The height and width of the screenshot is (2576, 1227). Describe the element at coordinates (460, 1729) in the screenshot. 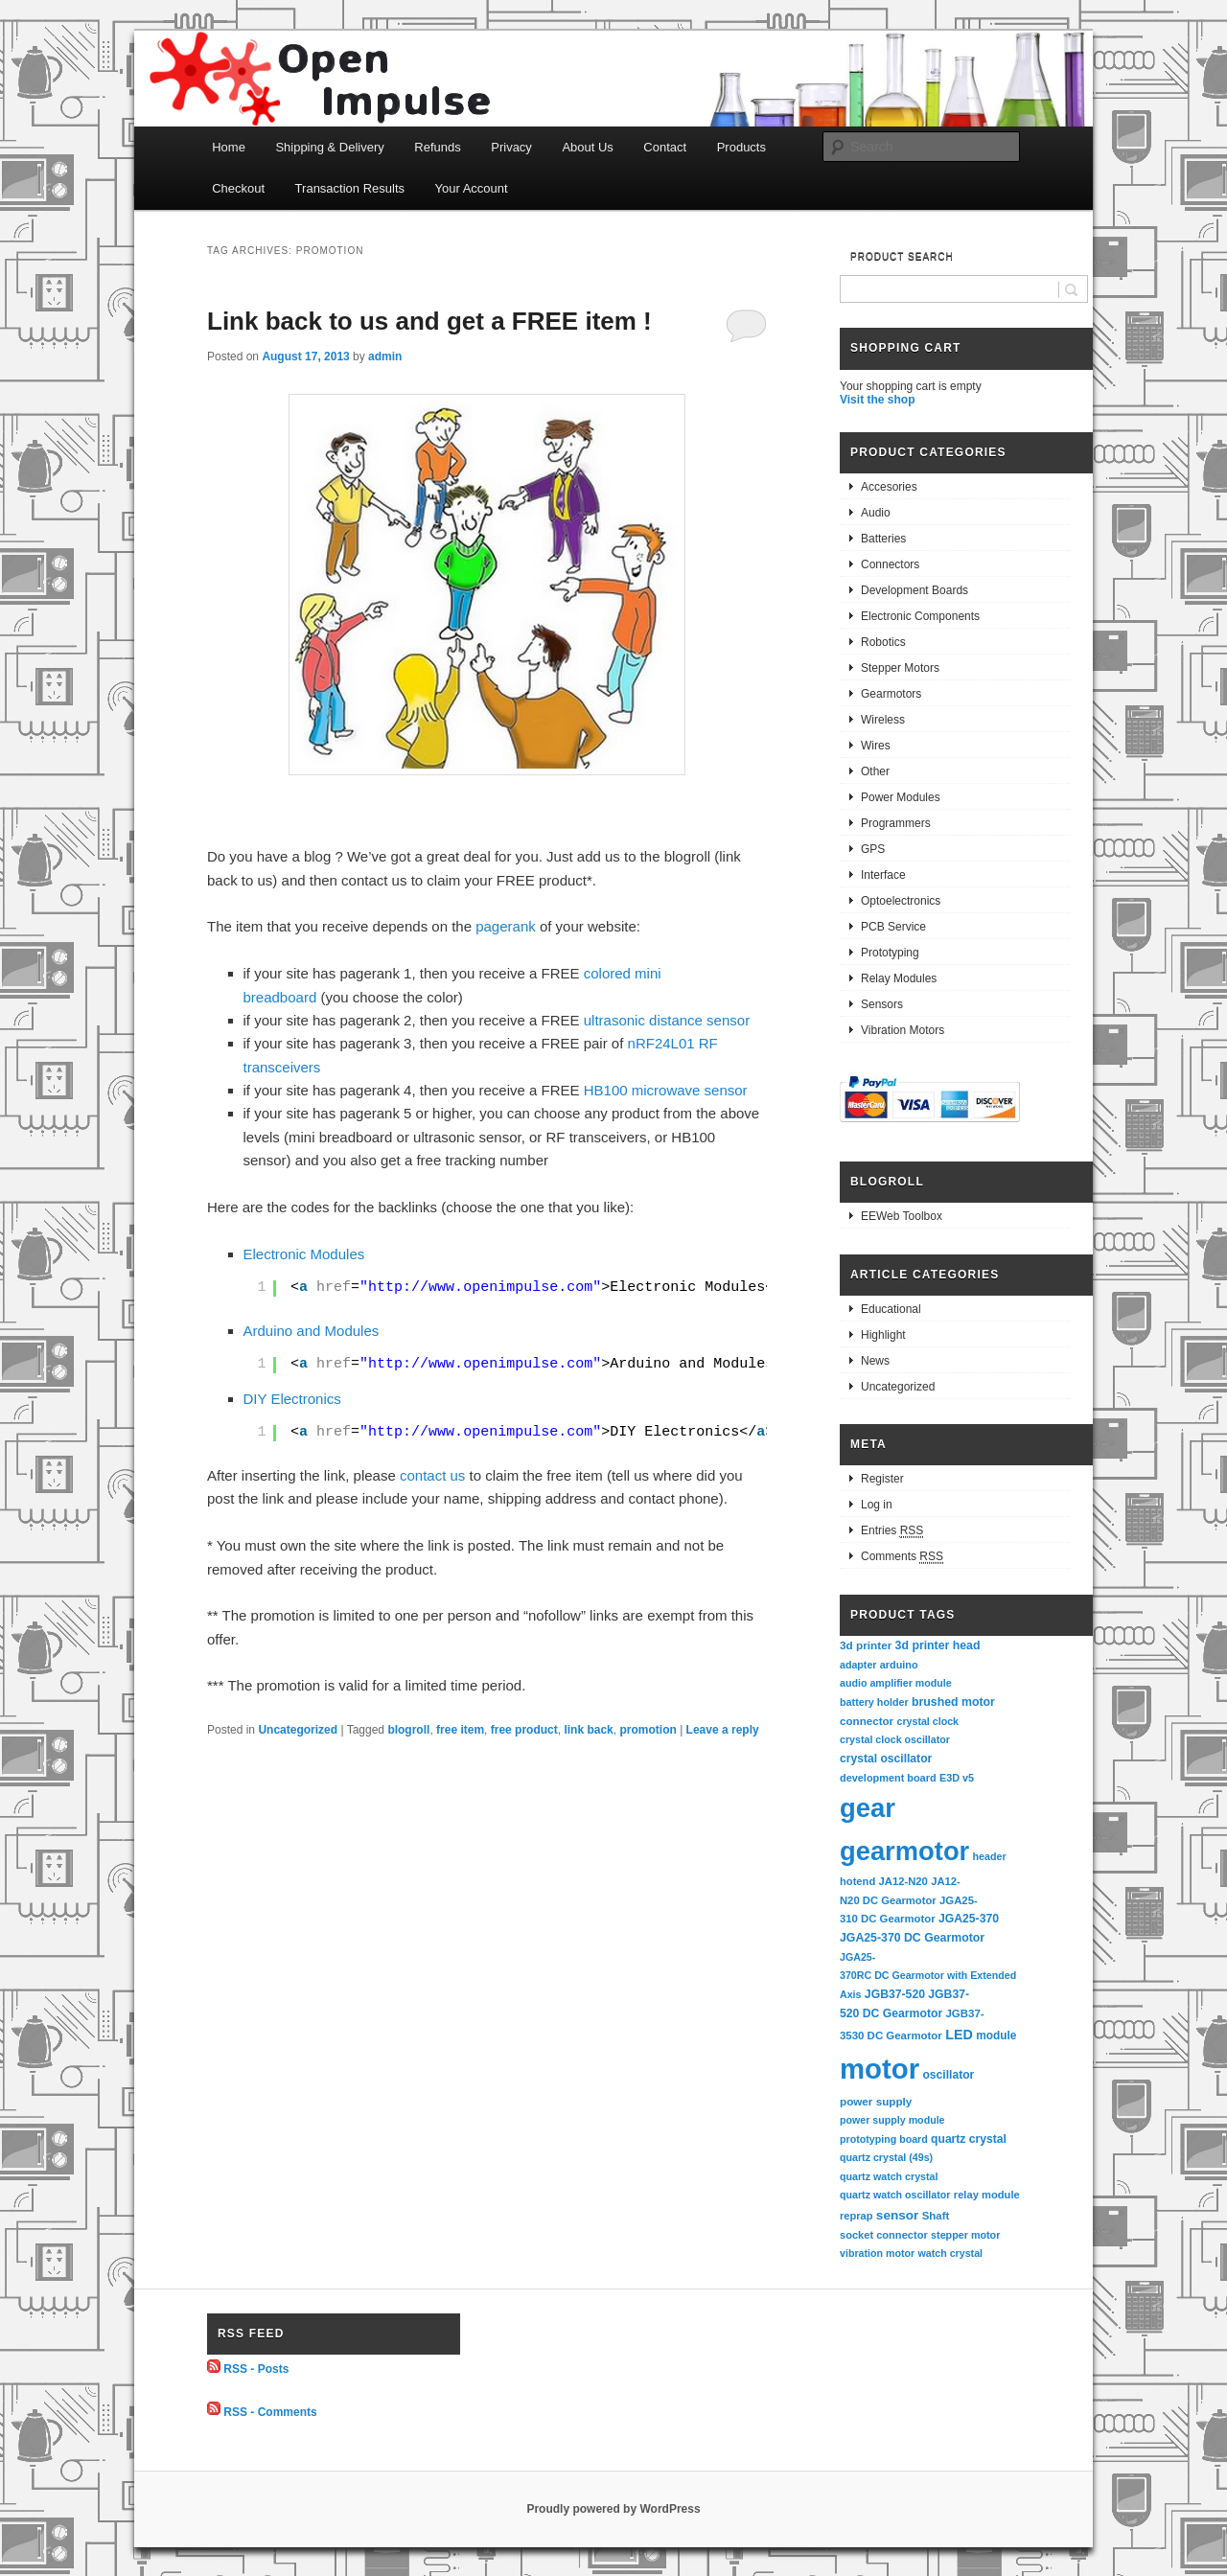

I see `free item` at that location.